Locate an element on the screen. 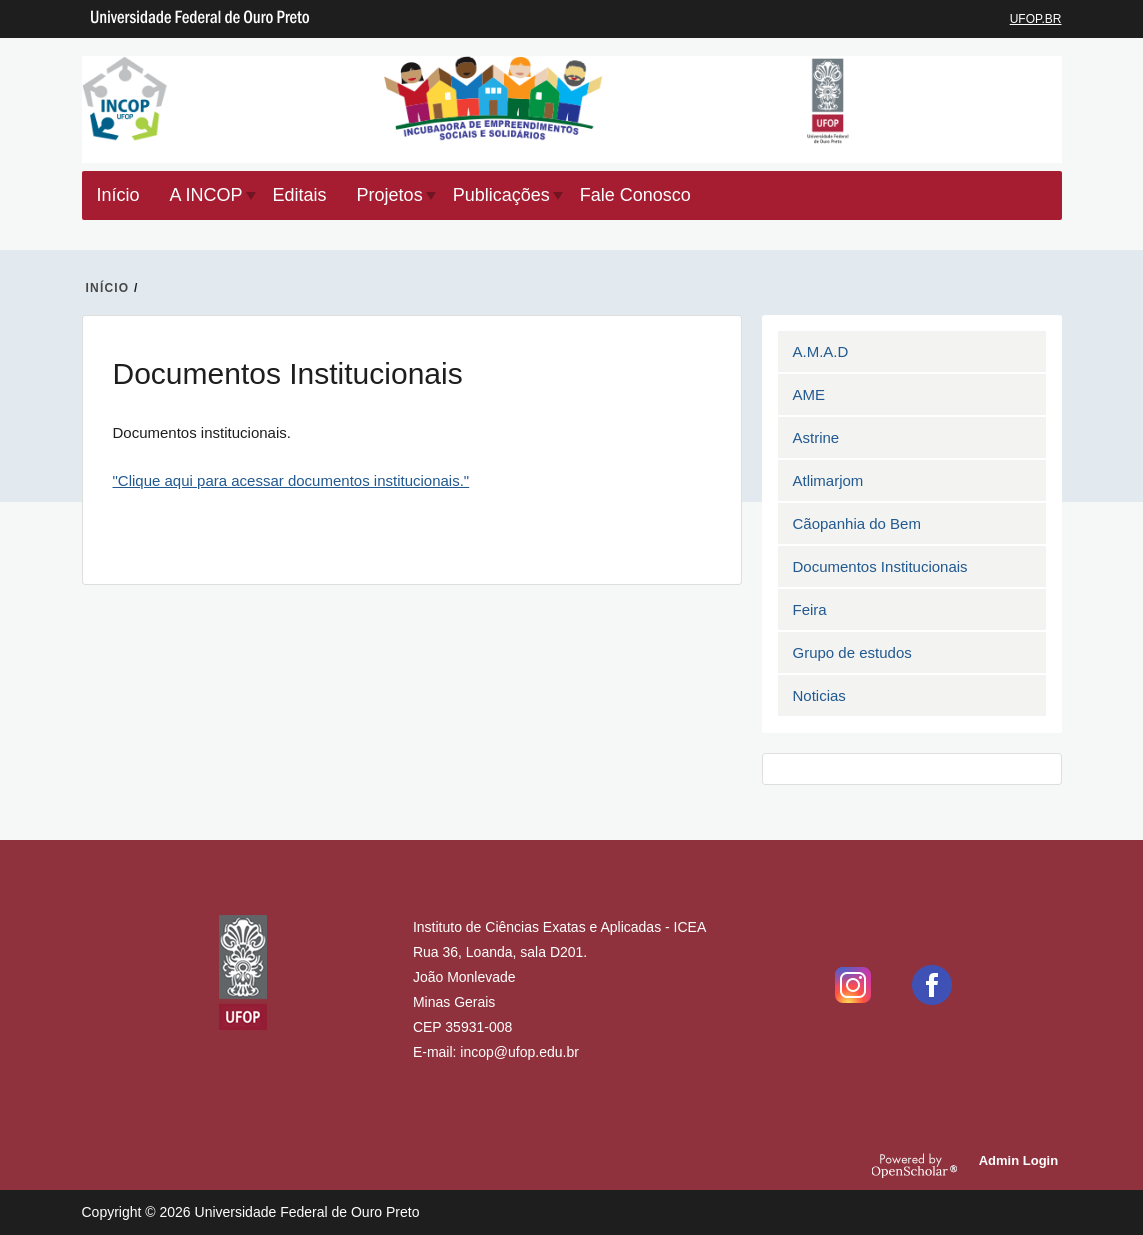 The width and height of the screenshot is (1143, 1235). "Clique aqui para acessar documentos institucionais." is located at coordinates (291, 480).